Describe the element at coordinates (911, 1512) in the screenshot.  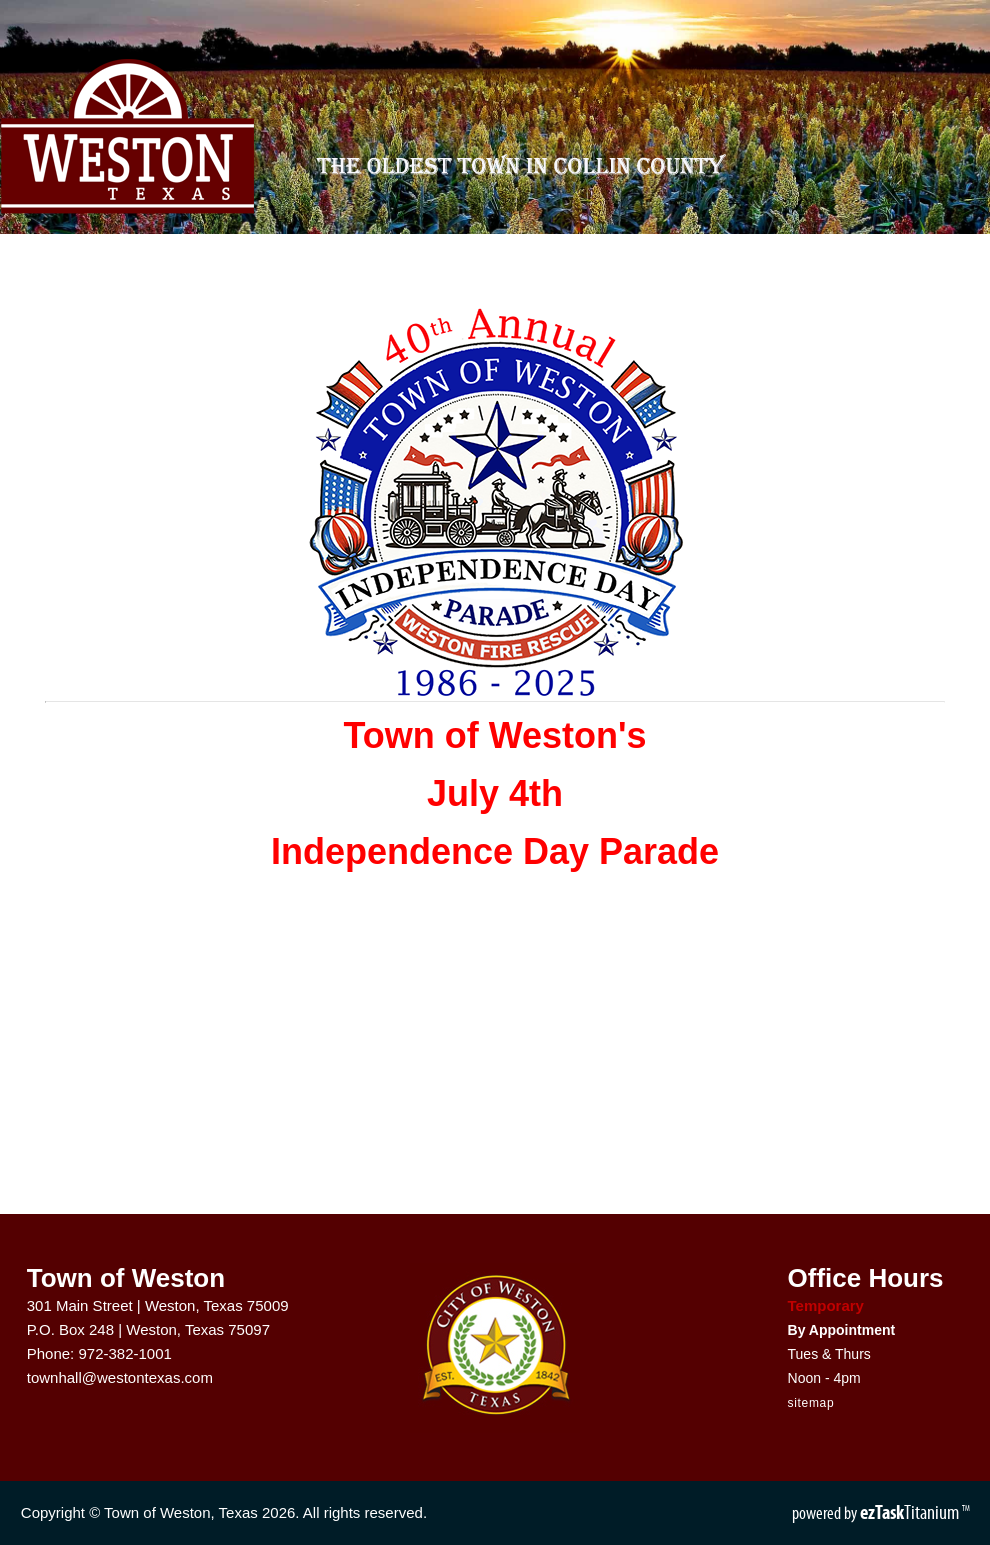
I see `Titanium` at that location.